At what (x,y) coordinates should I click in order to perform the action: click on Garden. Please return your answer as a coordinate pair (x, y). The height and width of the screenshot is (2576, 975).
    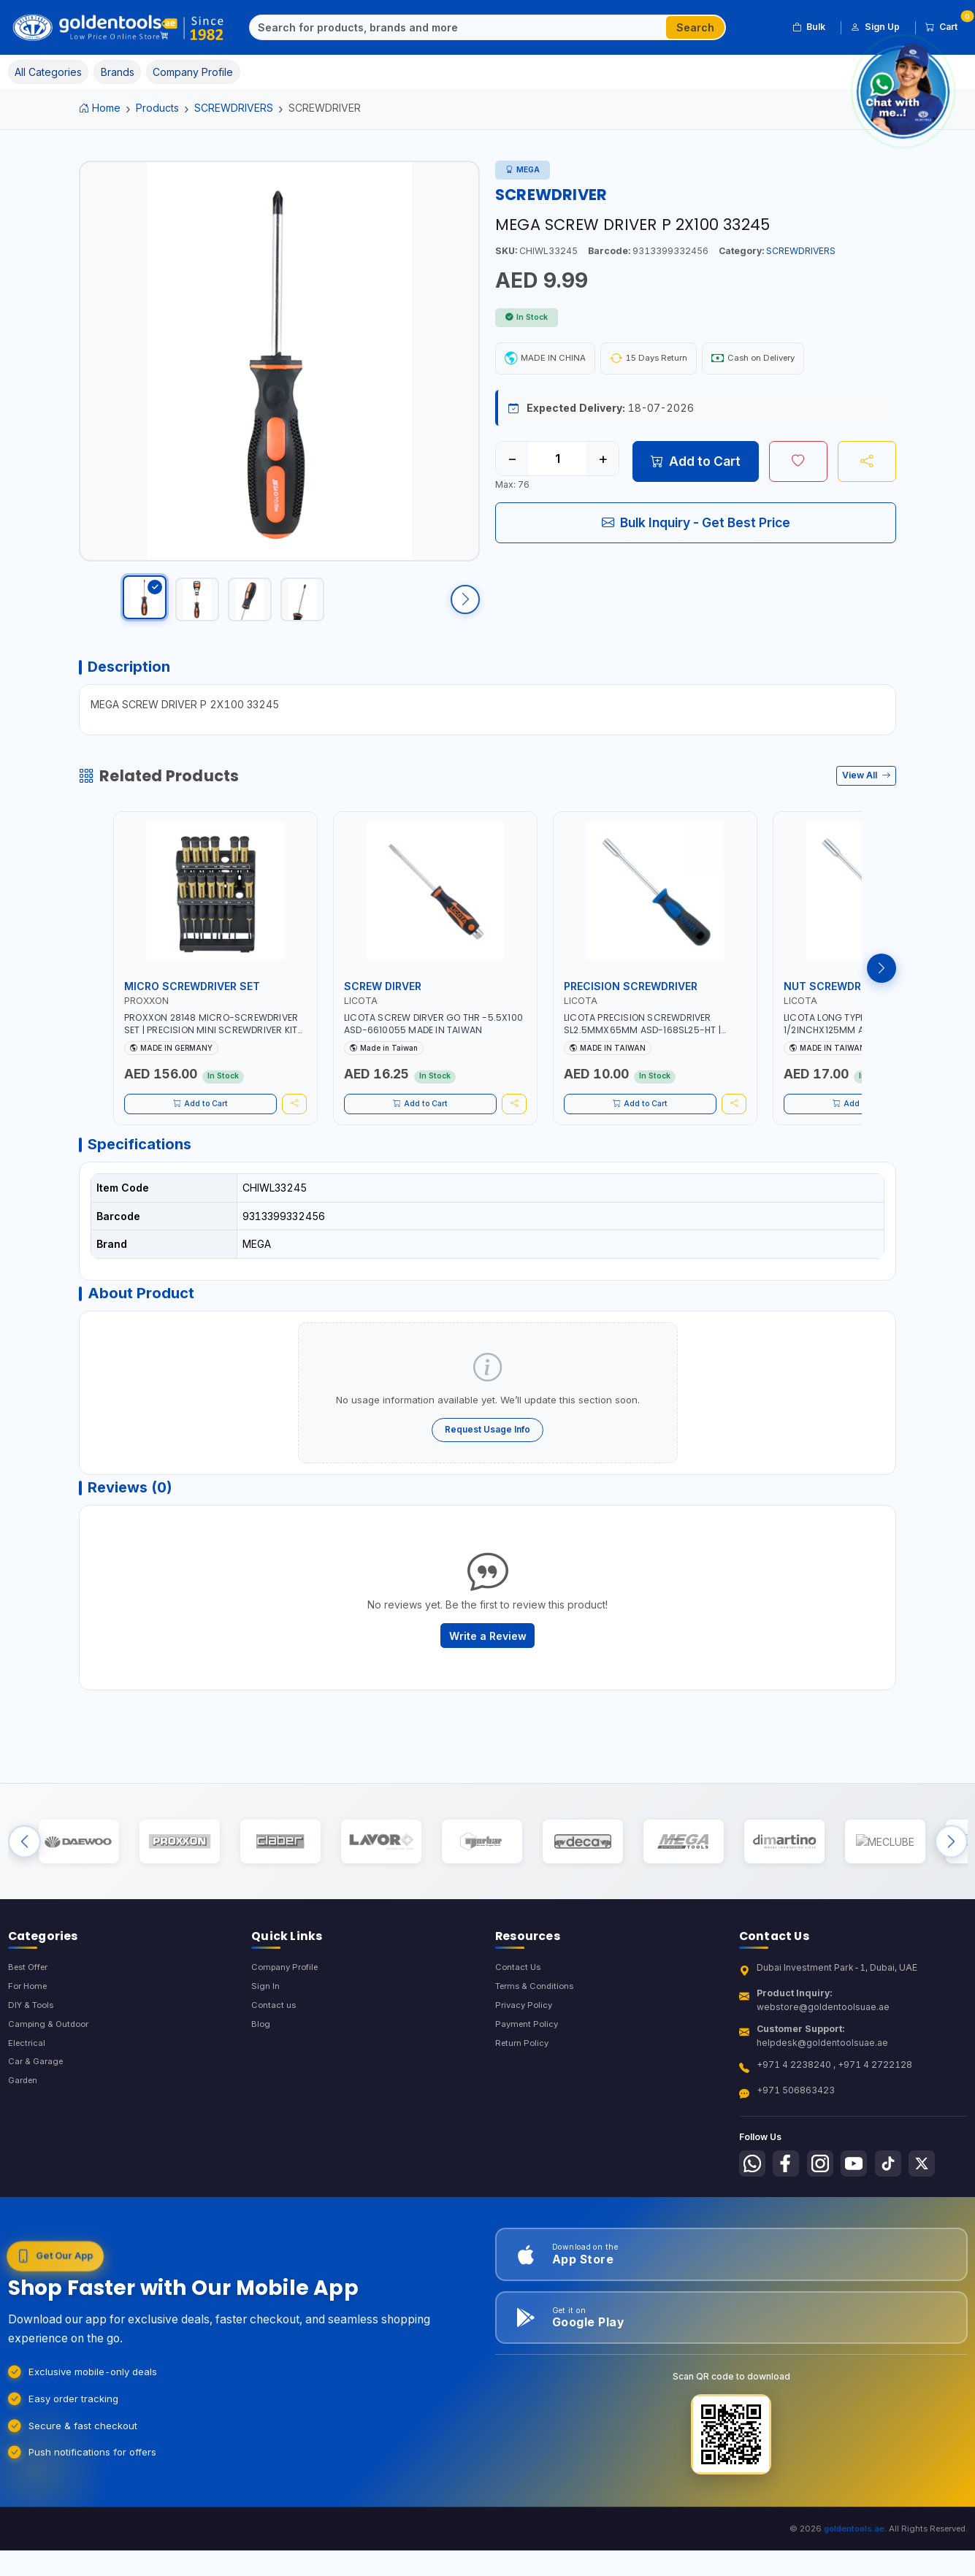
    Looking at the image, I should click on (24, 2144).